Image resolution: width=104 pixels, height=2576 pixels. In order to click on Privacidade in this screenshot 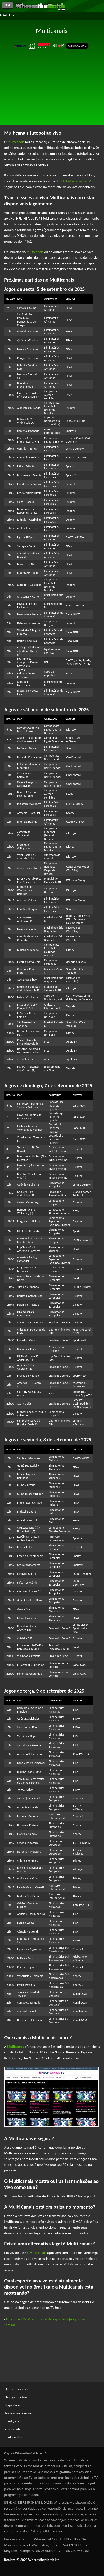, I will do `click(12, 2429)`.